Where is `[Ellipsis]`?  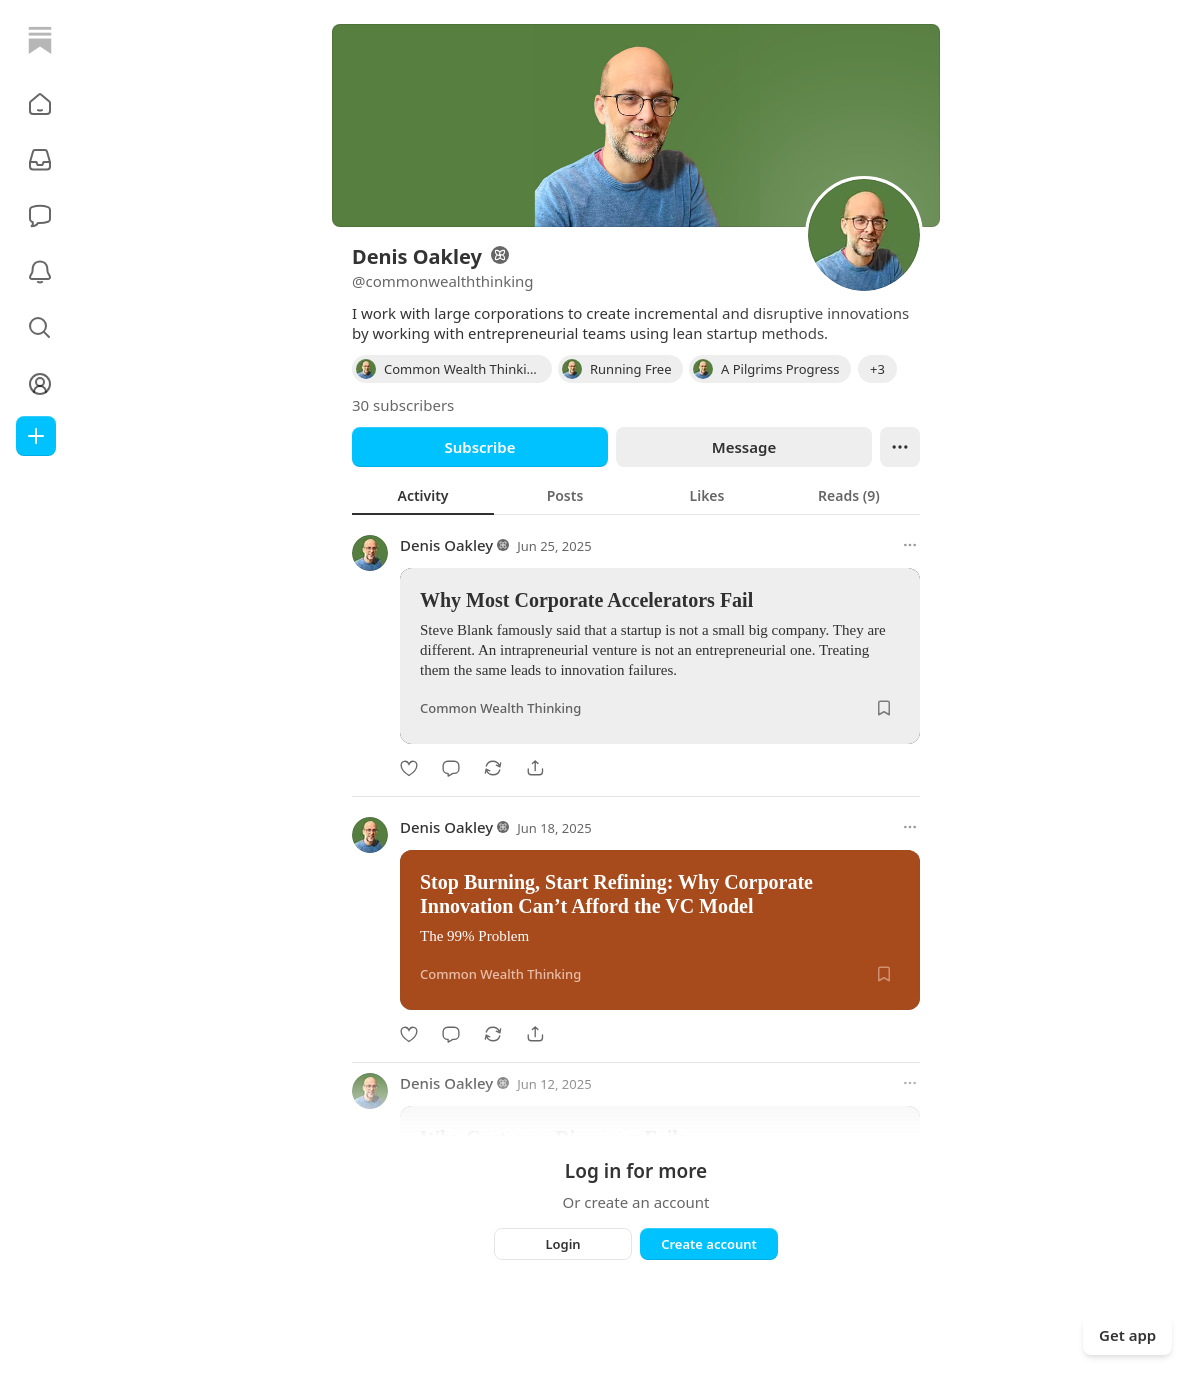 [Ellipsis] is located at coordinates (900, 447).